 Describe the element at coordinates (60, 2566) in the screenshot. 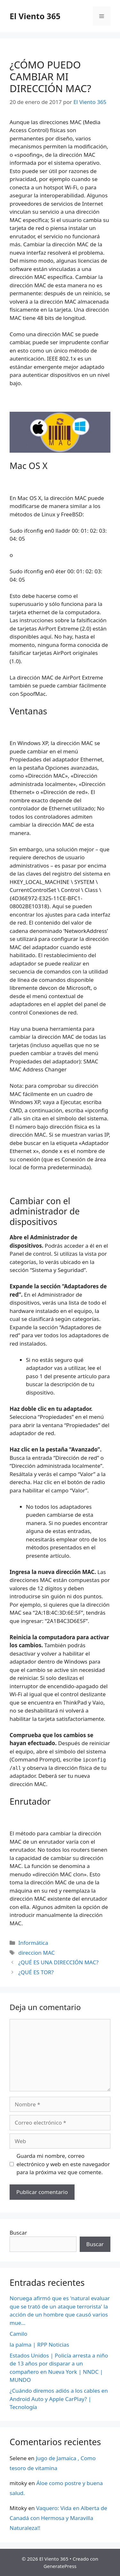

I see `GeneratePress` at that location.